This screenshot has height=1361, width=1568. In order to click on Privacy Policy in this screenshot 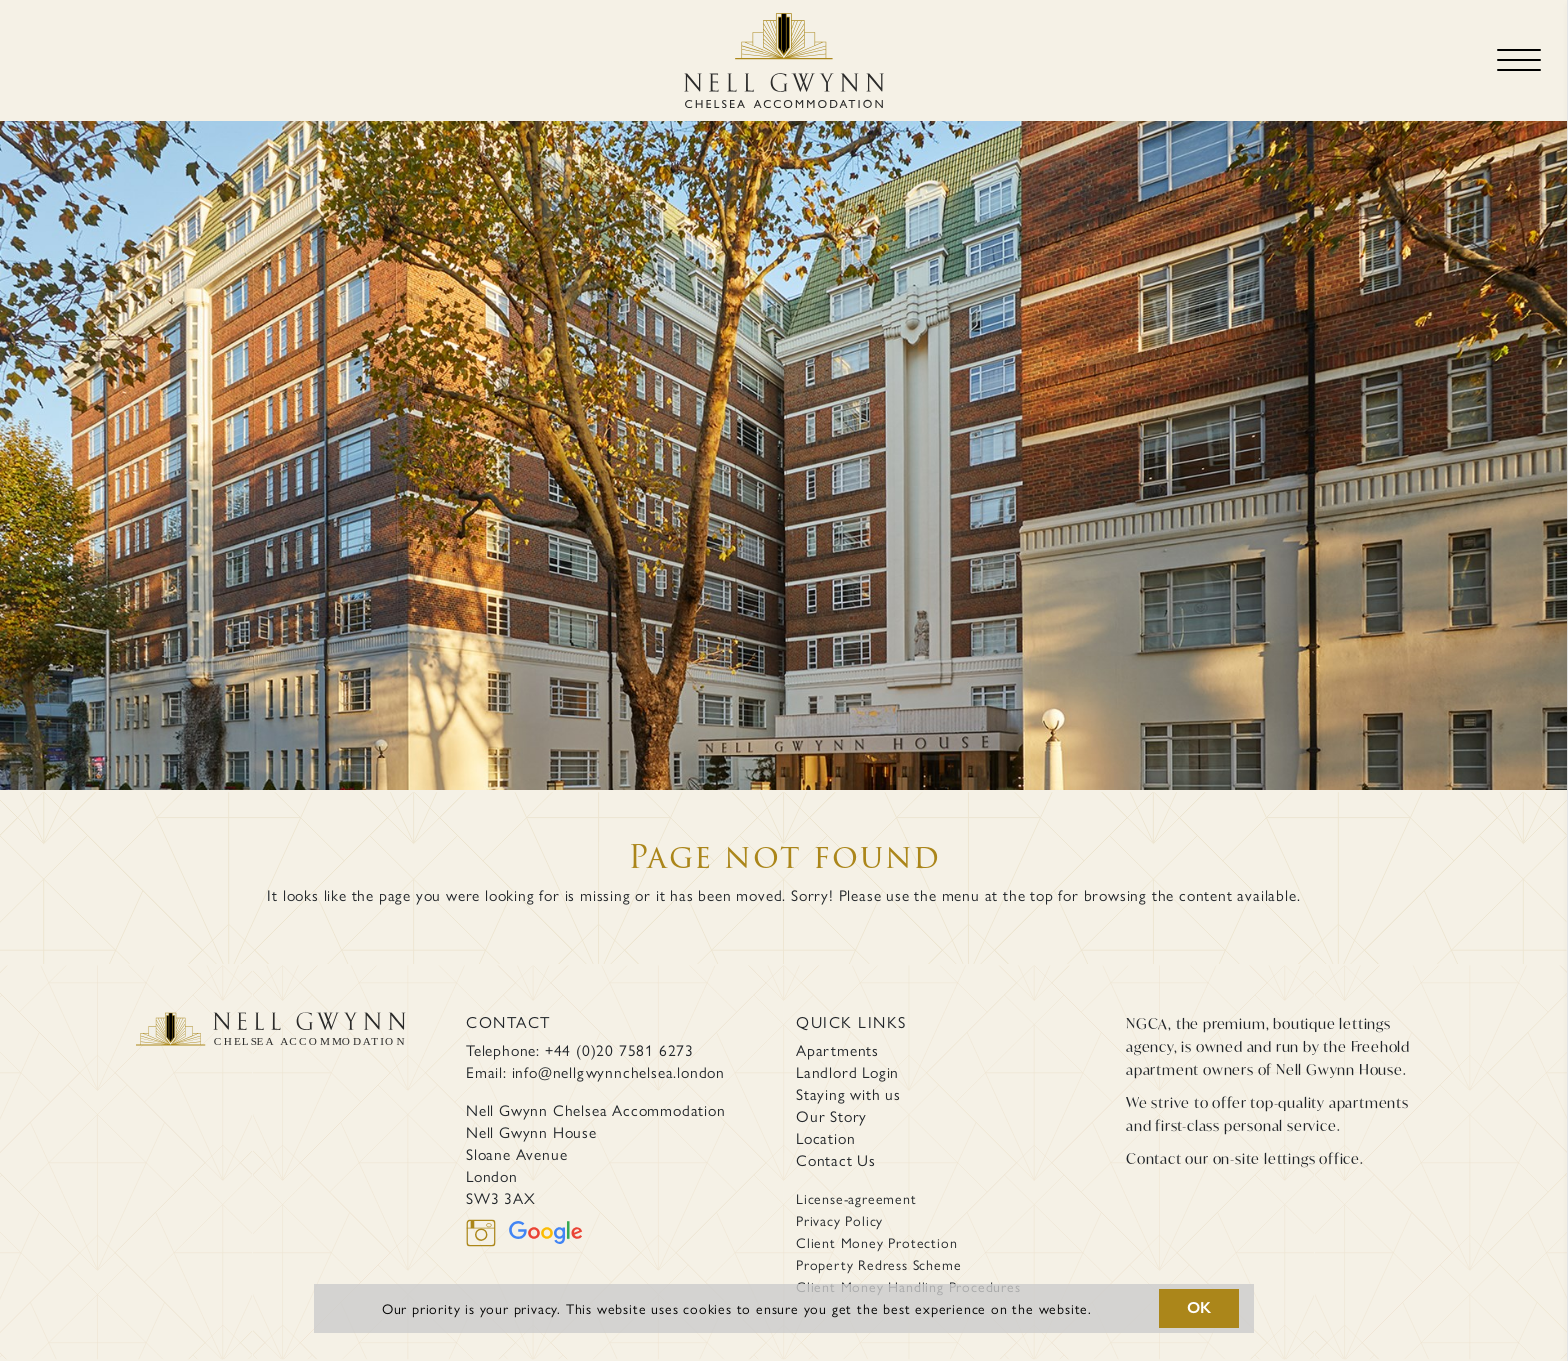, I will do `click(839, 1220)`.